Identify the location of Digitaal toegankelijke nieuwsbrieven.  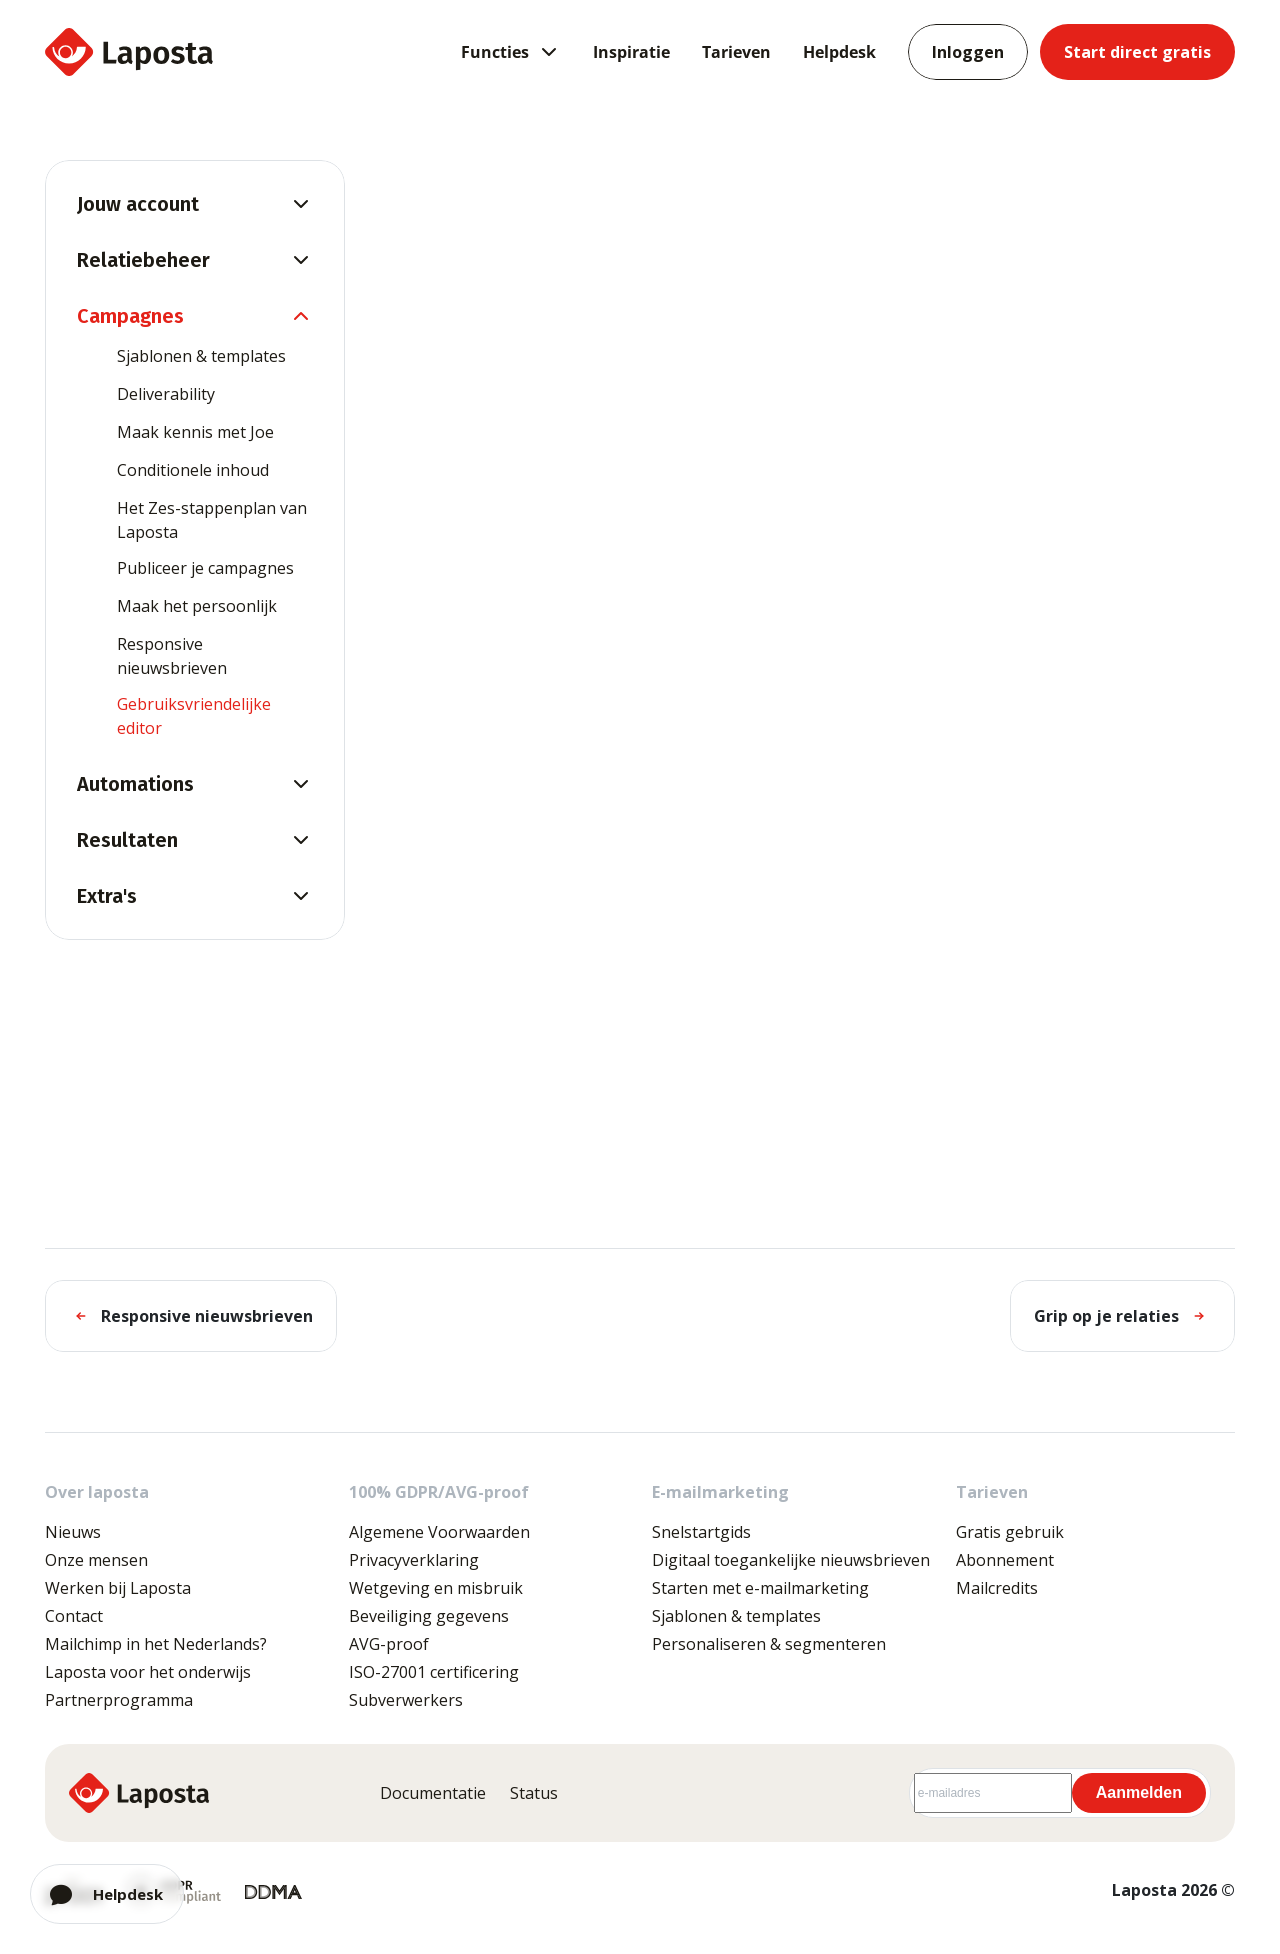
(791, 1560).